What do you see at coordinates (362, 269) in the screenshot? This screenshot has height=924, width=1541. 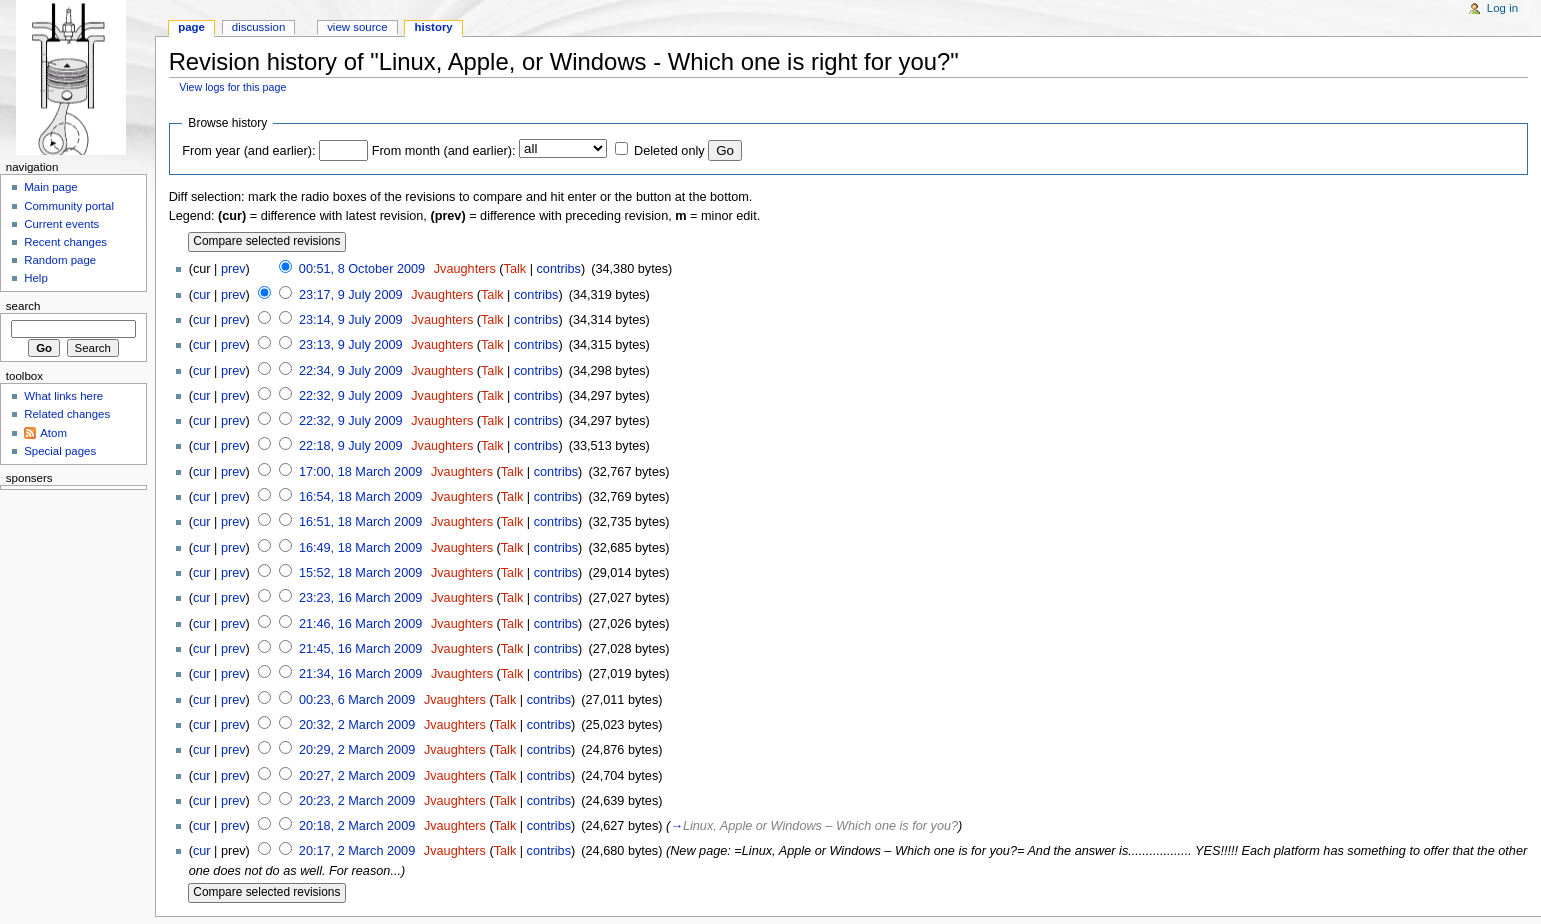 I see `00:51, 8 October 2009` at bounding box center [362, 269].